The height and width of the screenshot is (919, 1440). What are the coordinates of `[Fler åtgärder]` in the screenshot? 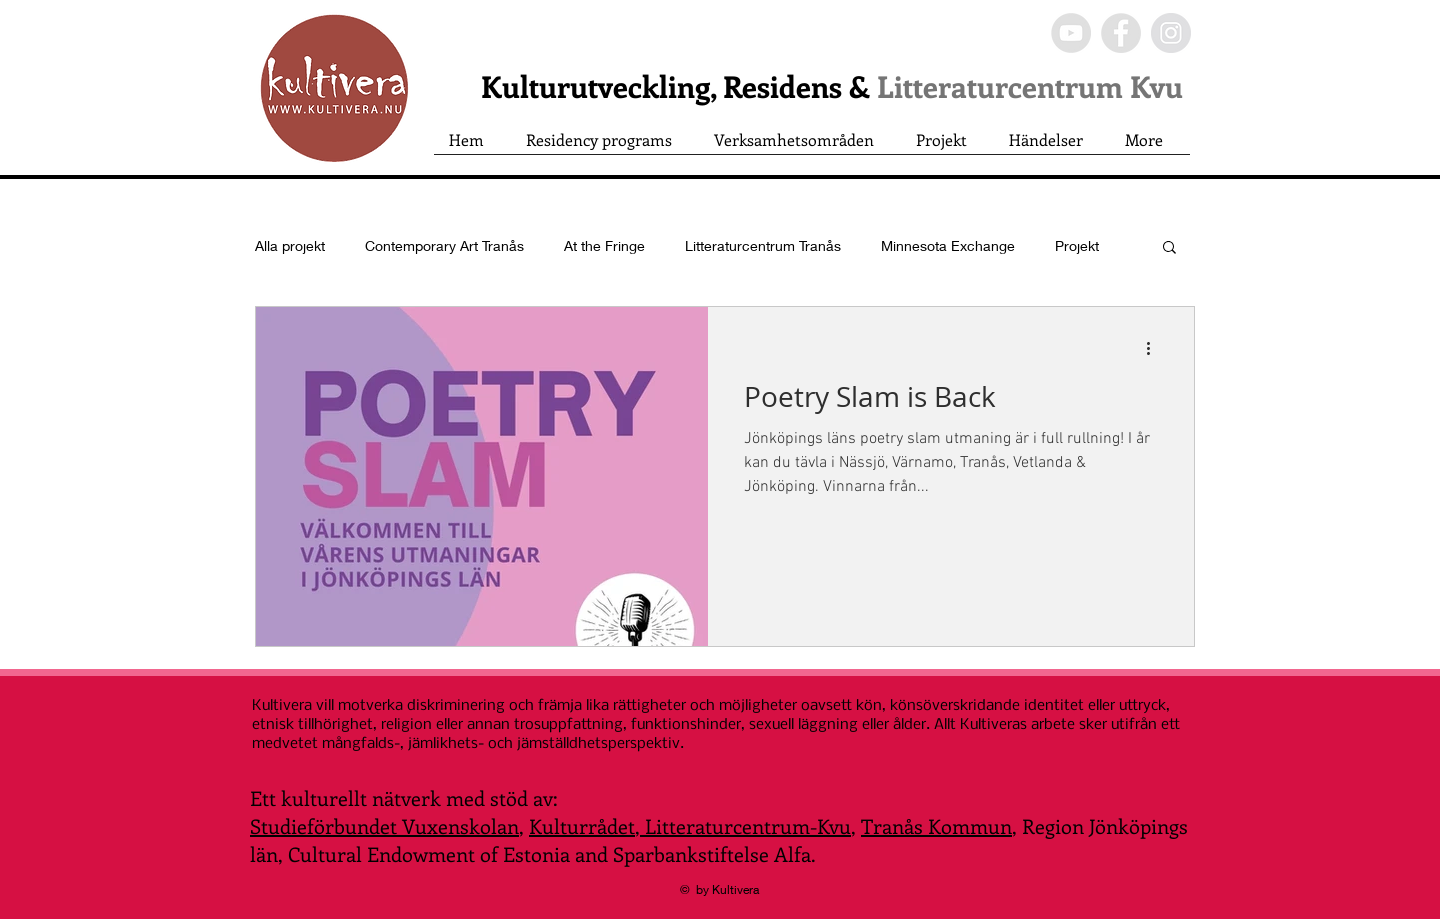 It's located at (1155, 348).